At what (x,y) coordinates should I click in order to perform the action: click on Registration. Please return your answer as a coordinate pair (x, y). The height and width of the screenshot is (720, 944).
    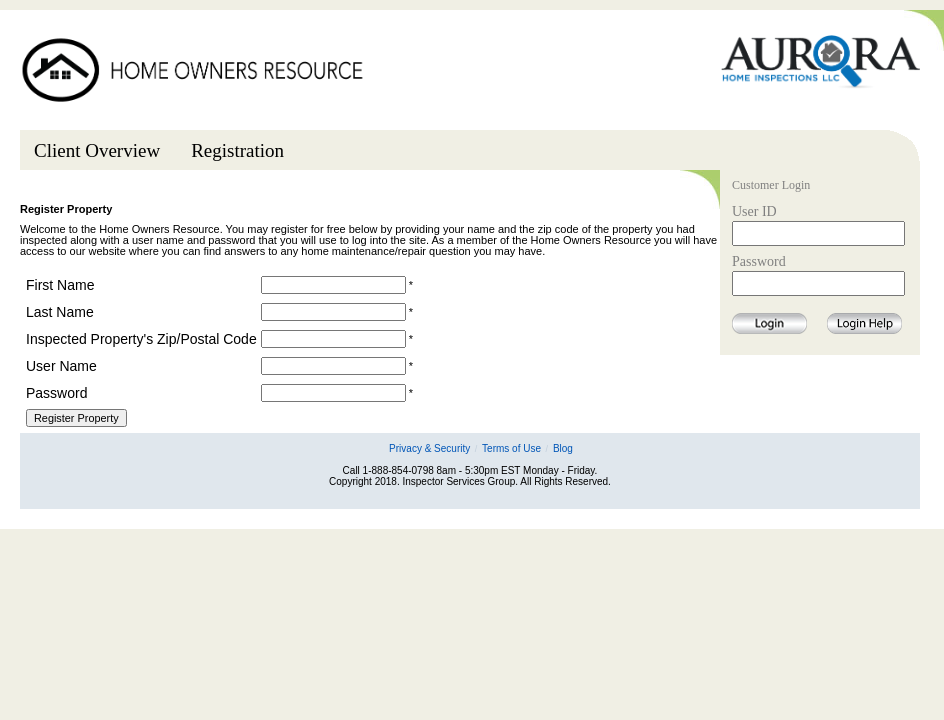
    Looking at the image, I should click on (237, 150).